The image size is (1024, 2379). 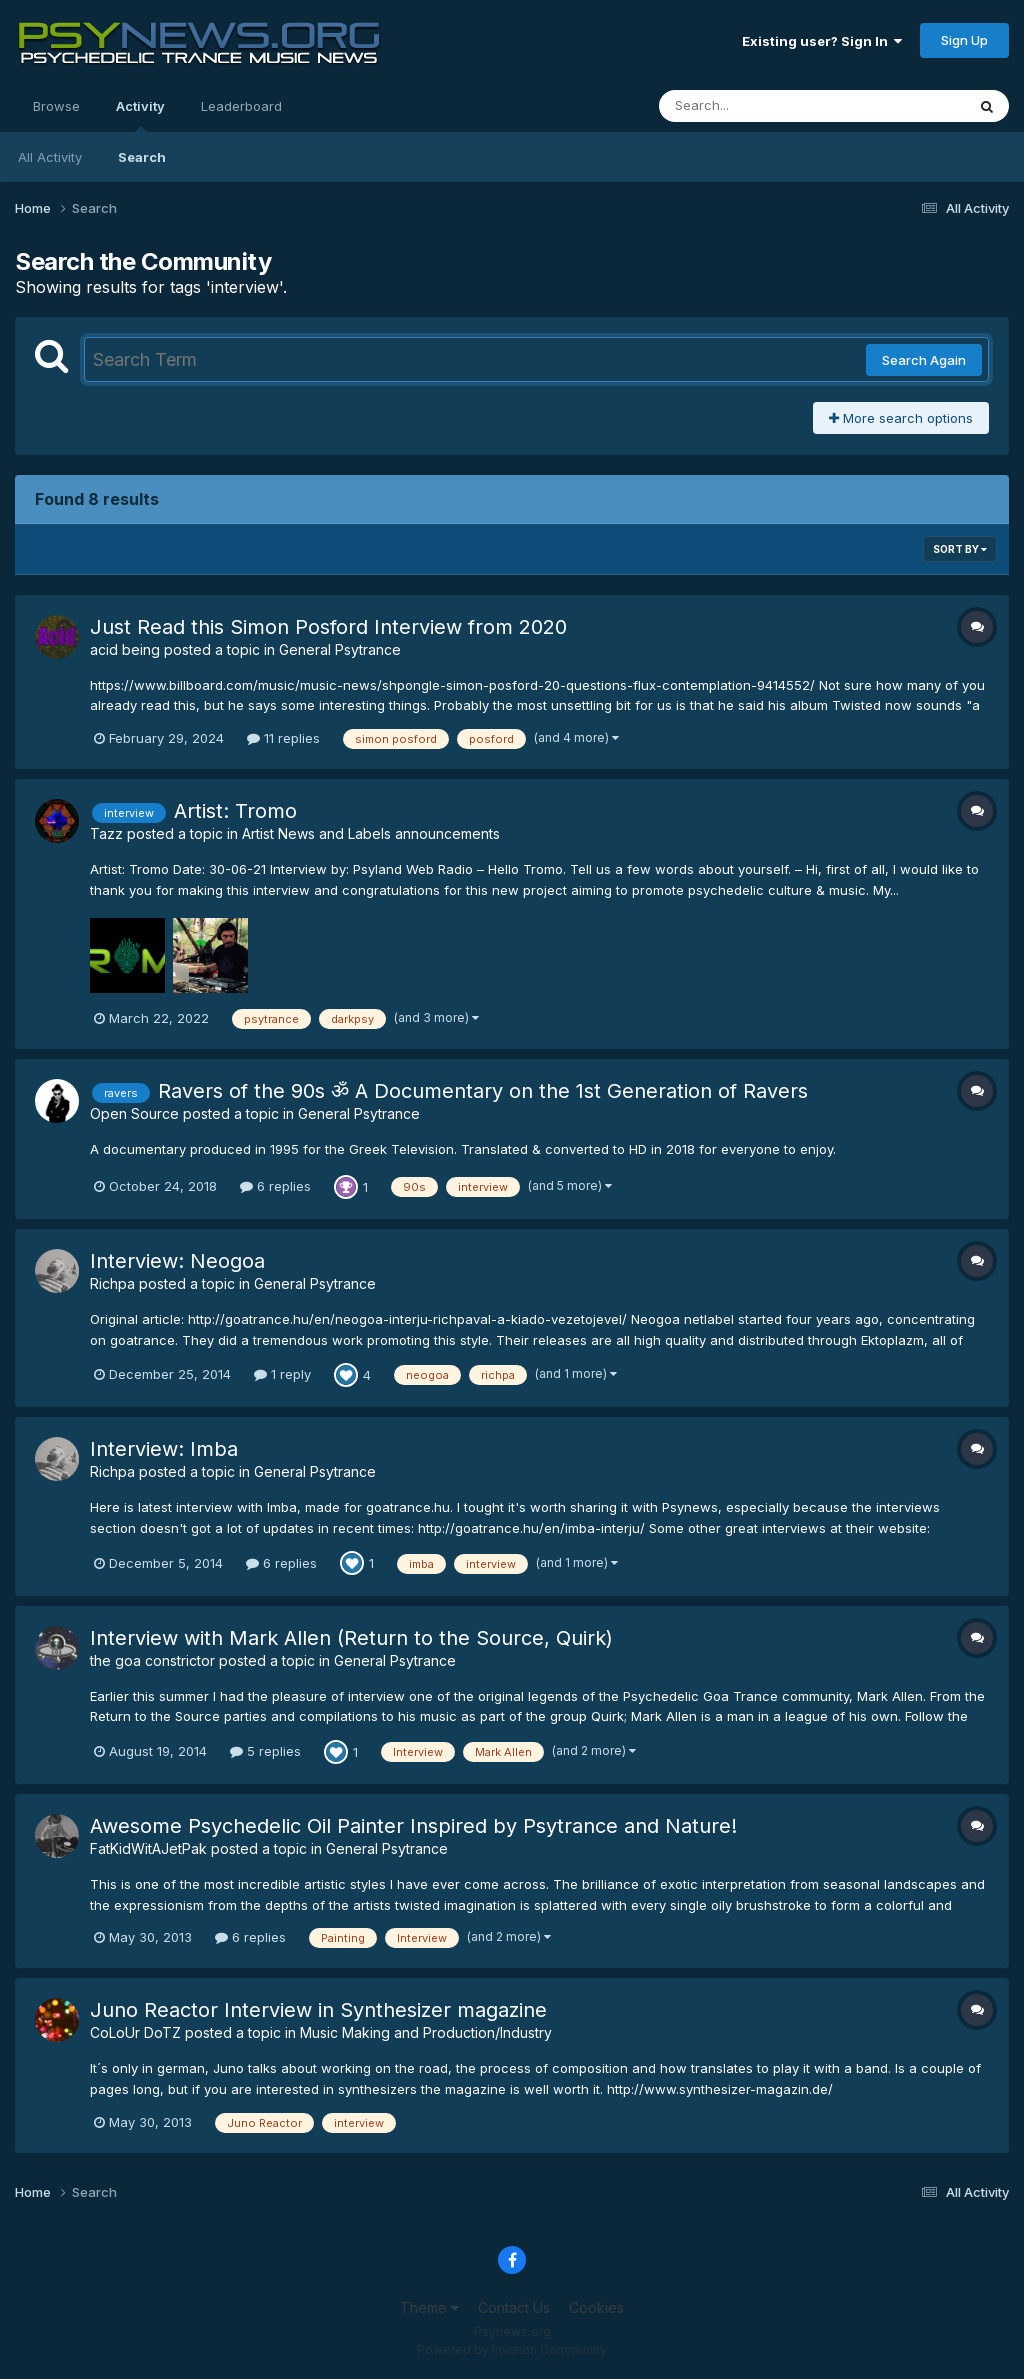 What do you see at coordinates (924, 360) in the screenshot?
I see `Search Again` at bounding box center [924, 360].